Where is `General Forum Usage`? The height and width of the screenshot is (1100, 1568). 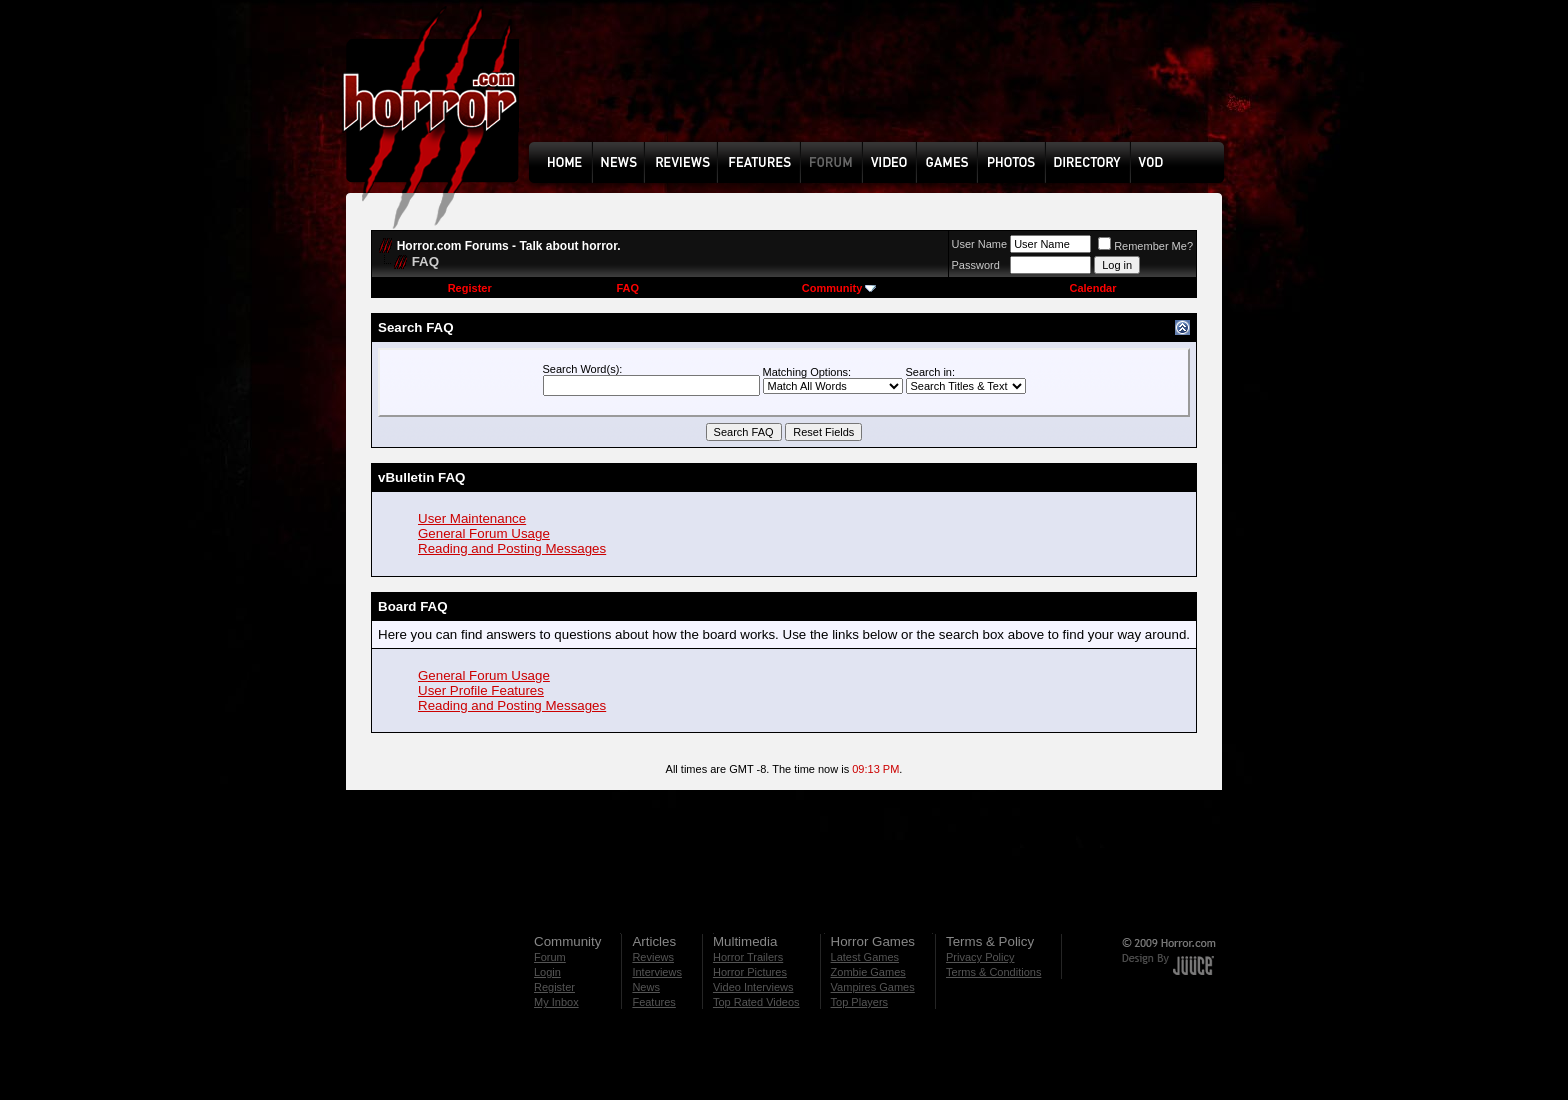 General Forum Usage is located at coordinates (484, 533).